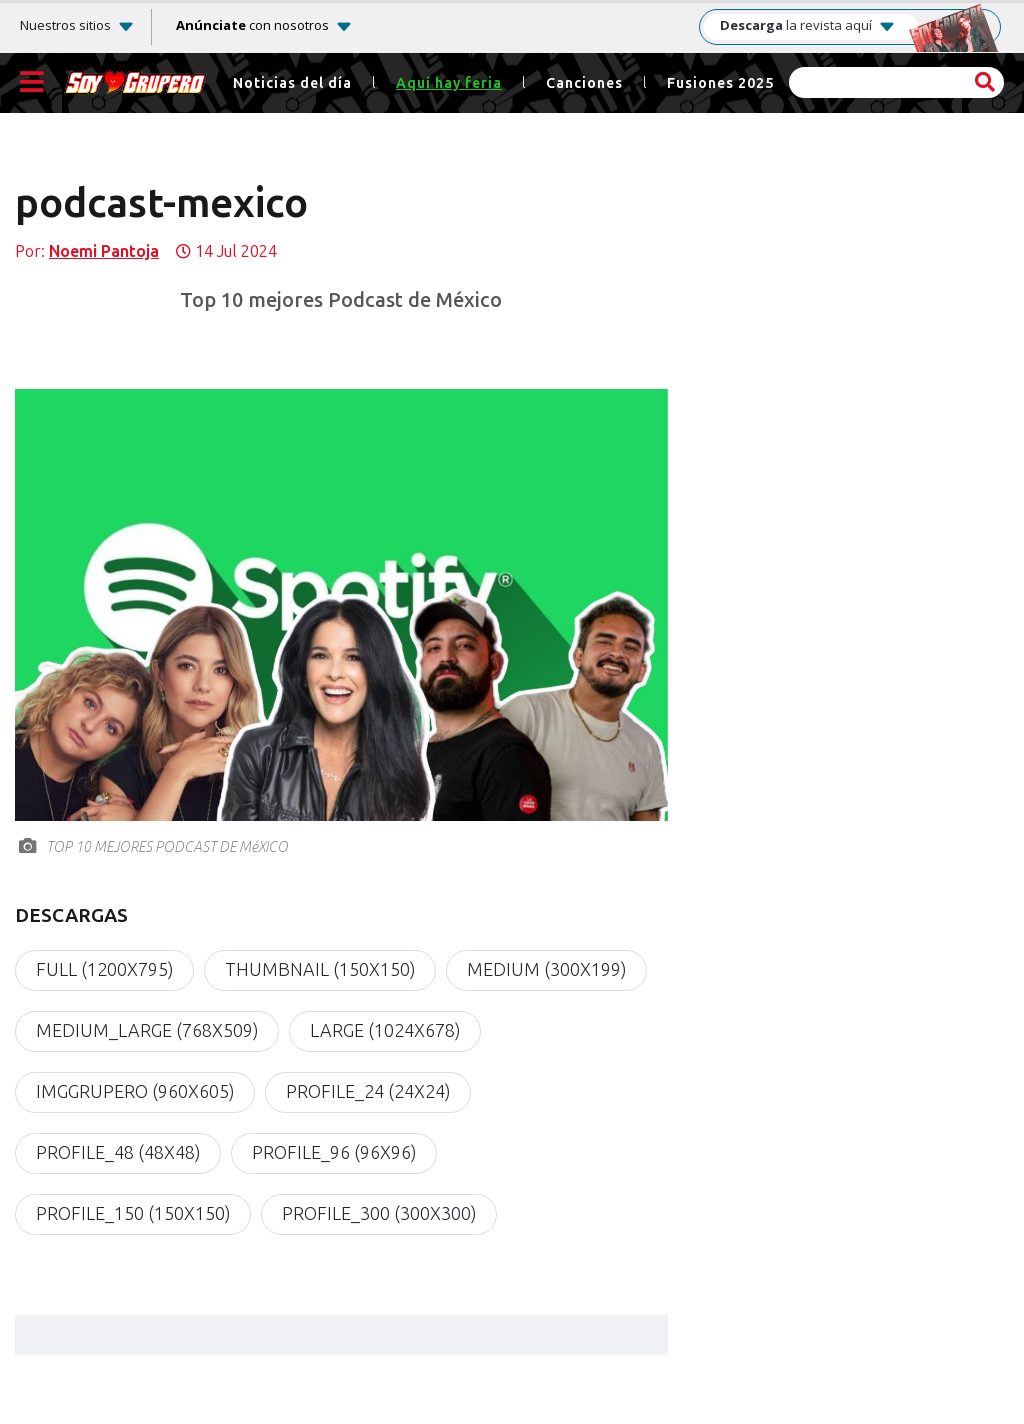  What do you see at coordinates (320, 970) in the screenshot?
I see `thumbnail (150x150)` at bounding box center [320, 970].